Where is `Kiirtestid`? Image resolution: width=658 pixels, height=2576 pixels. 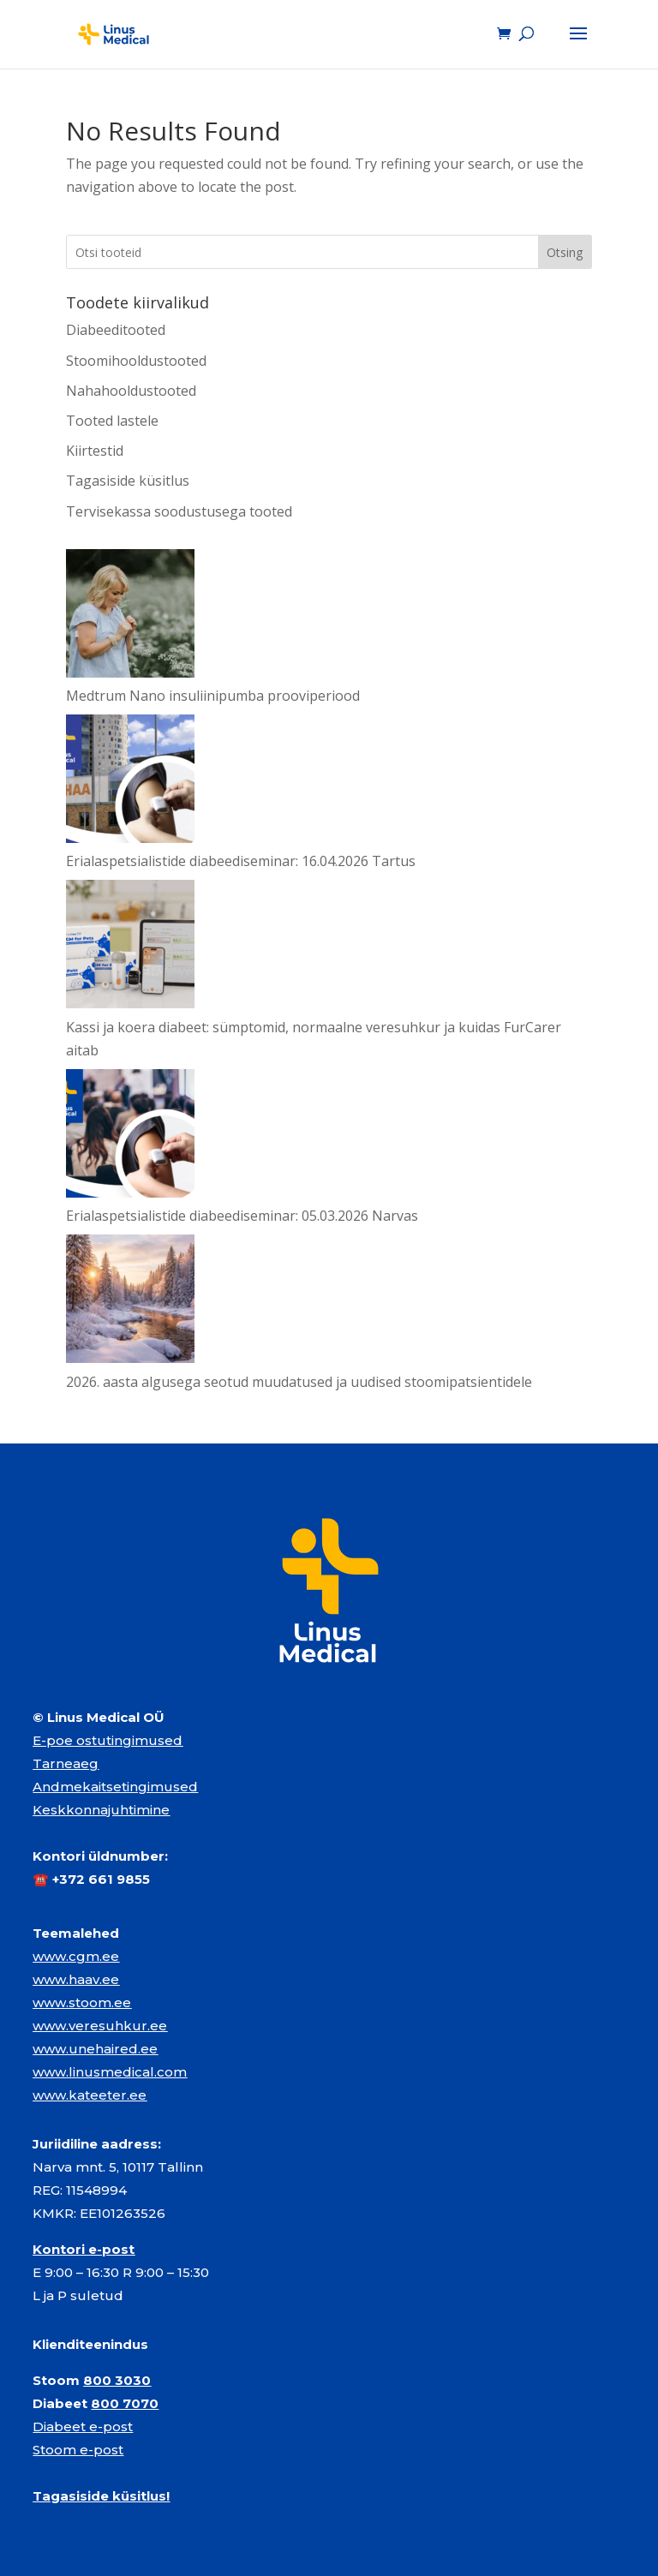
Kiirtestid is located at coordinates (94, 450).